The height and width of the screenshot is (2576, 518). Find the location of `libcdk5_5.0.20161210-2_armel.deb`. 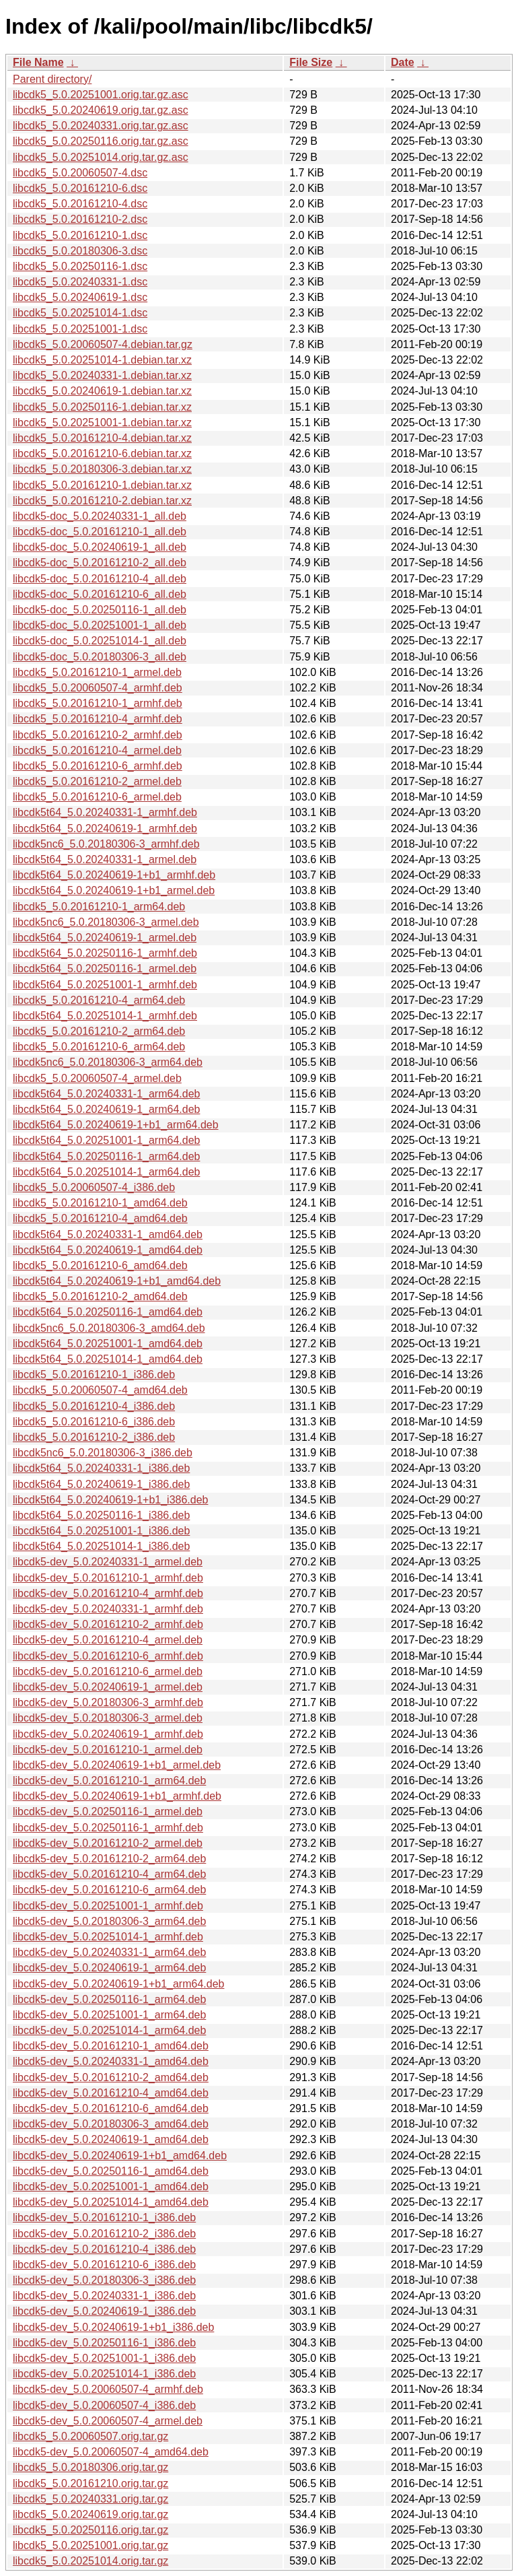

libcdk5_5.0.20161210-2_armel.deb is located at coordinates (97, 781).